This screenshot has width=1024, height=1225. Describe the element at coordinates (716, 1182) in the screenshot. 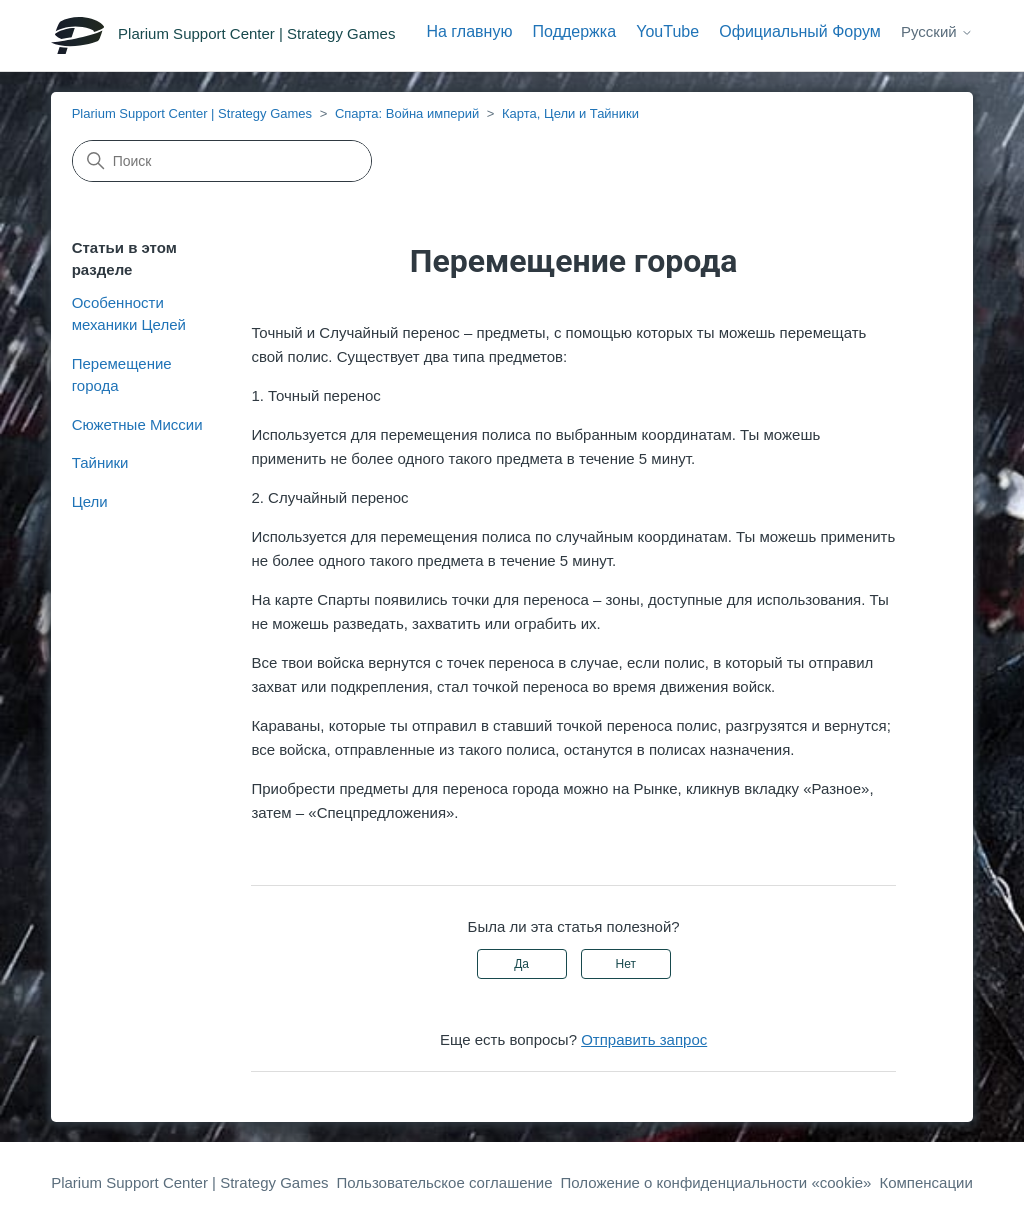

I see `Положение о конфиденциальности «cookie»` at that location.